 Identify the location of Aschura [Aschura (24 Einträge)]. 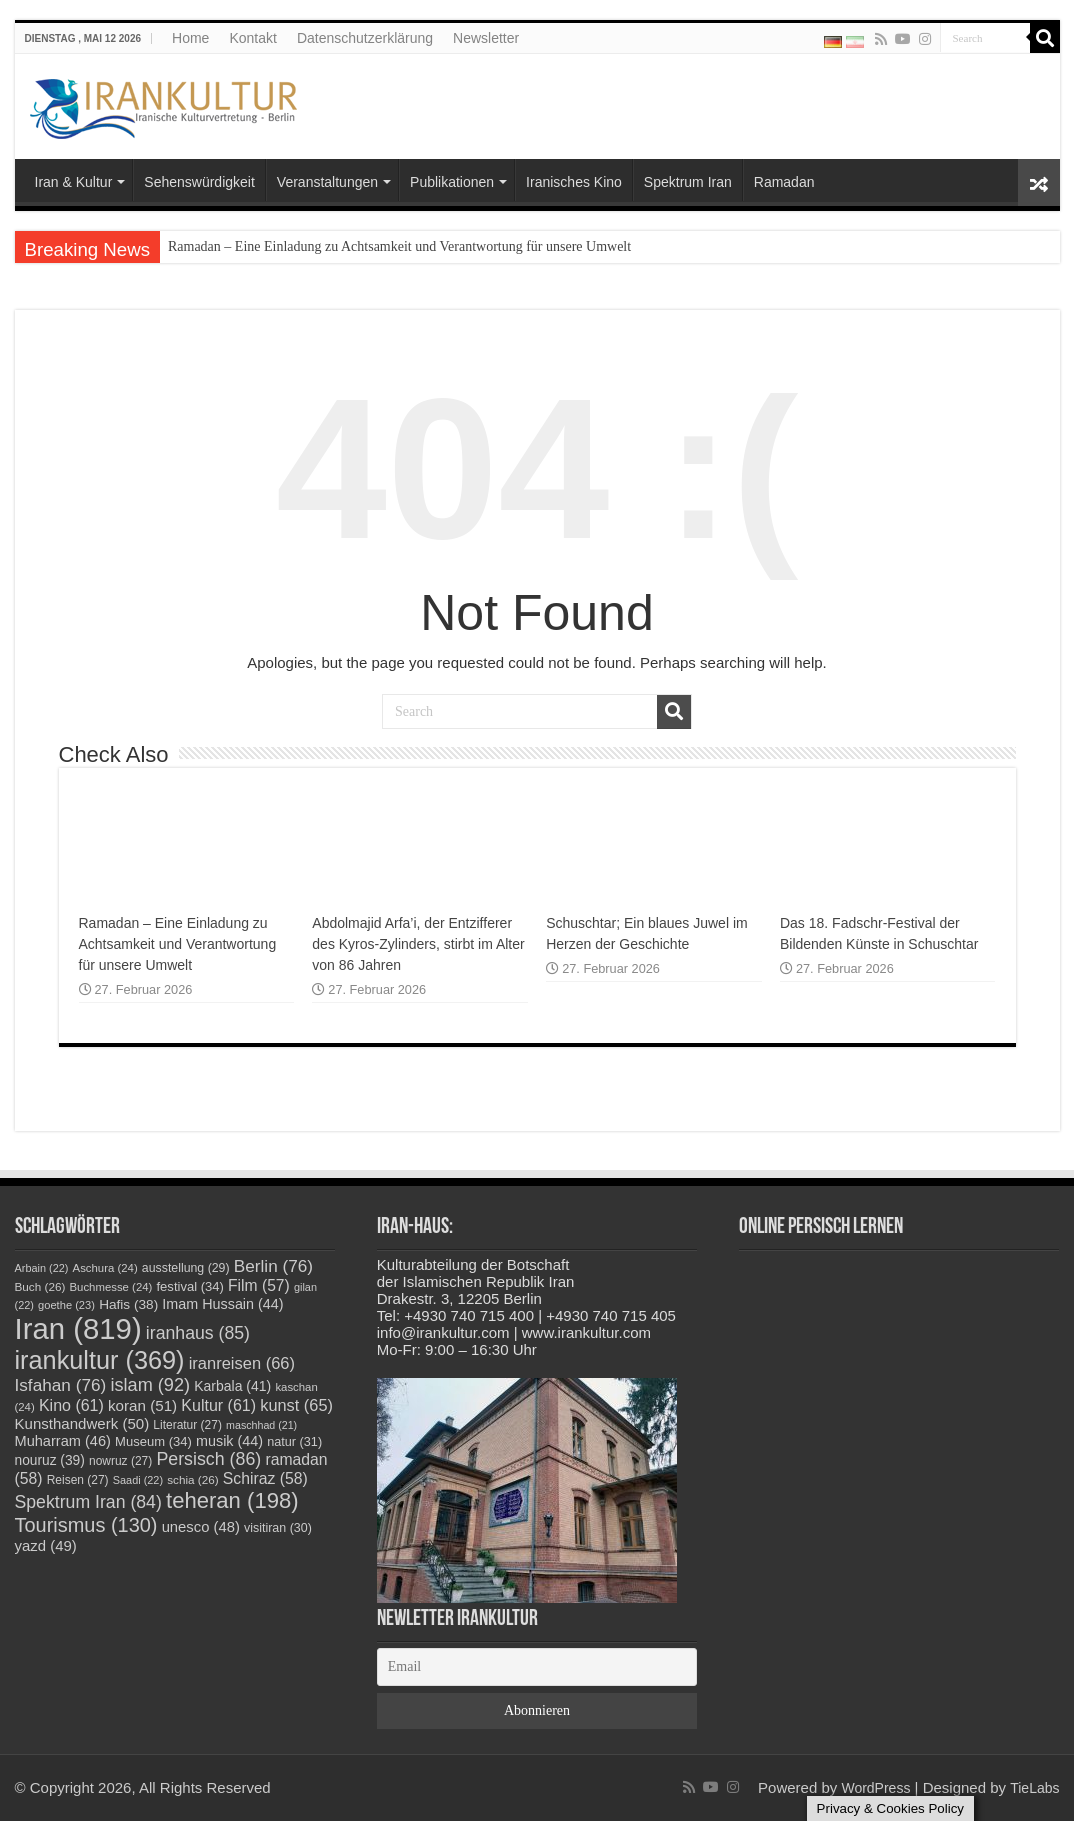
(105, 1268).